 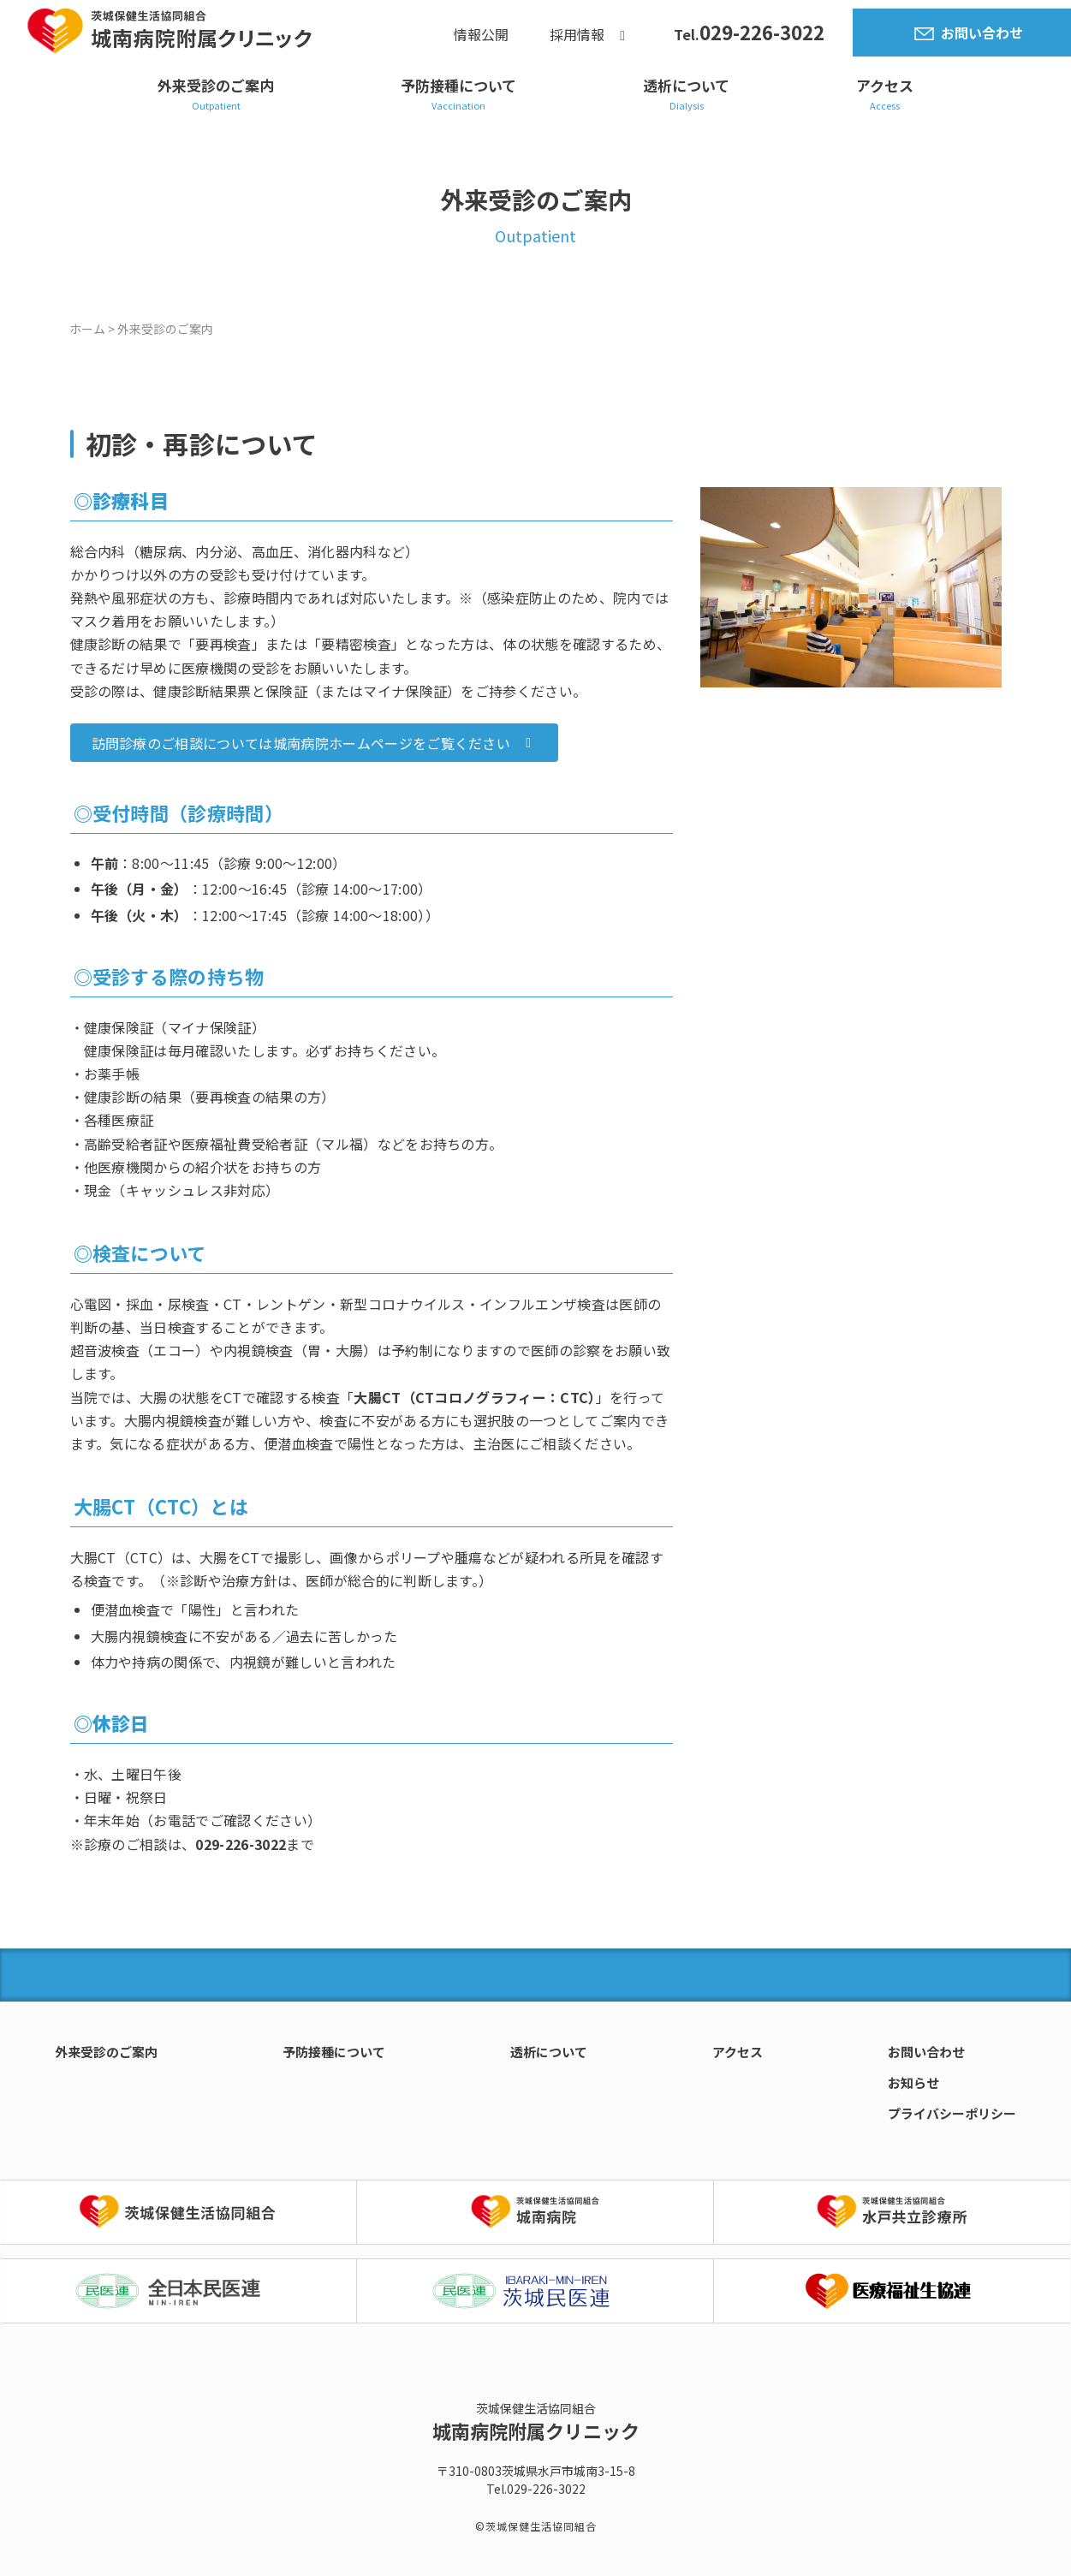 What do you see at coordinates (982, 32) in the screenshot?
I see `お問い合わせ` at bounding box center [982, 32].